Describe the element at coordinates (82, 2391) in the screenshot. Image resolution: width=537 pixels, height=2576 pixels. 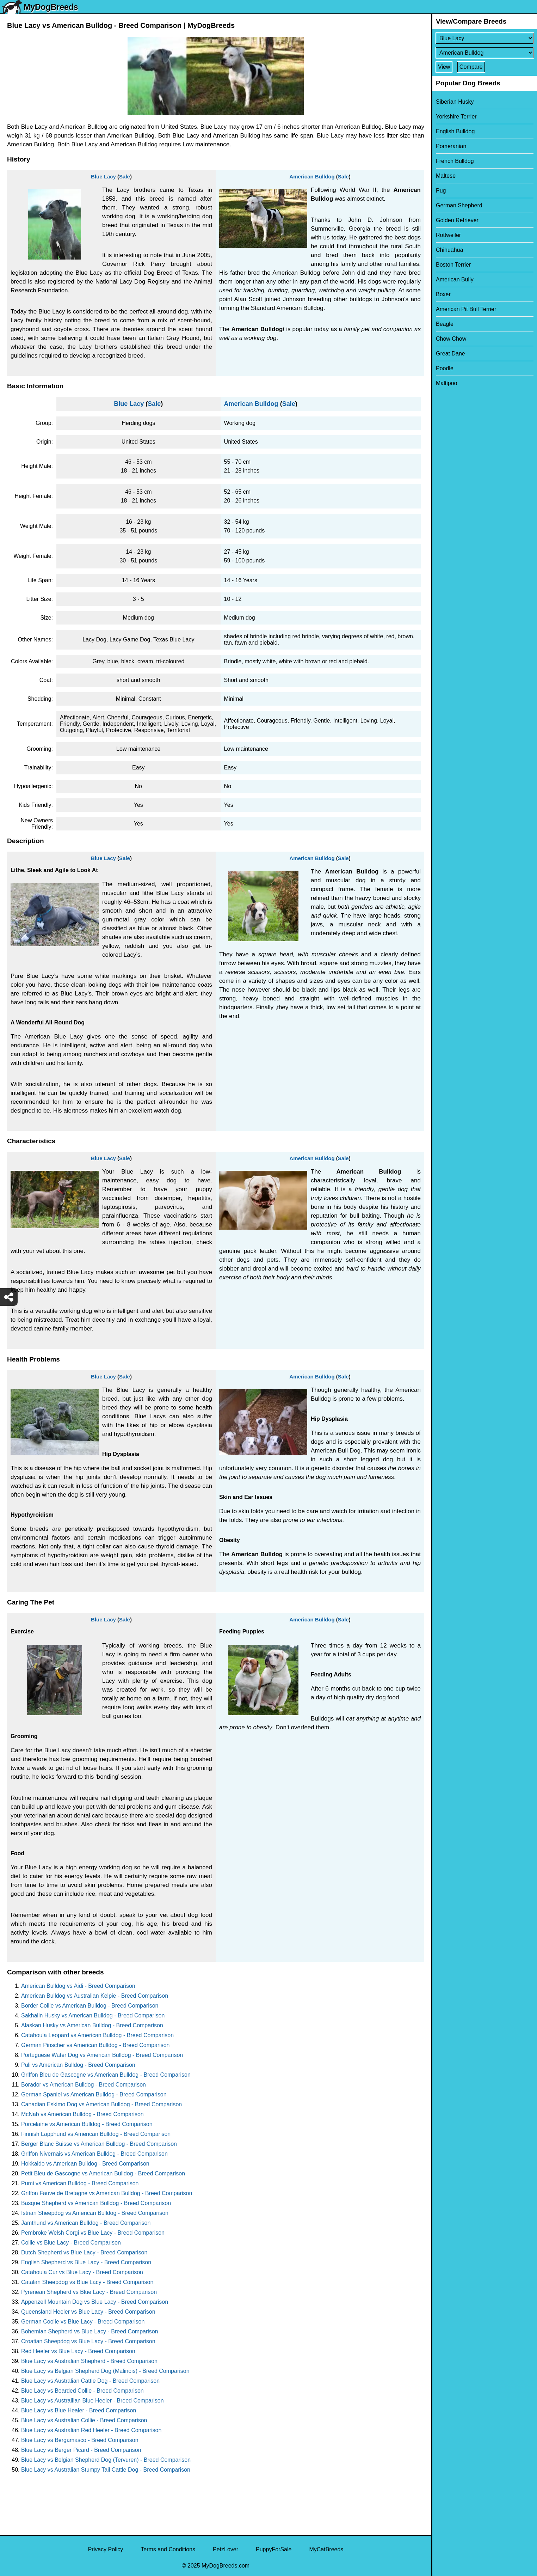
I see `Blue Lacy vs Bearded Collie - Breed Comparison` at that location.